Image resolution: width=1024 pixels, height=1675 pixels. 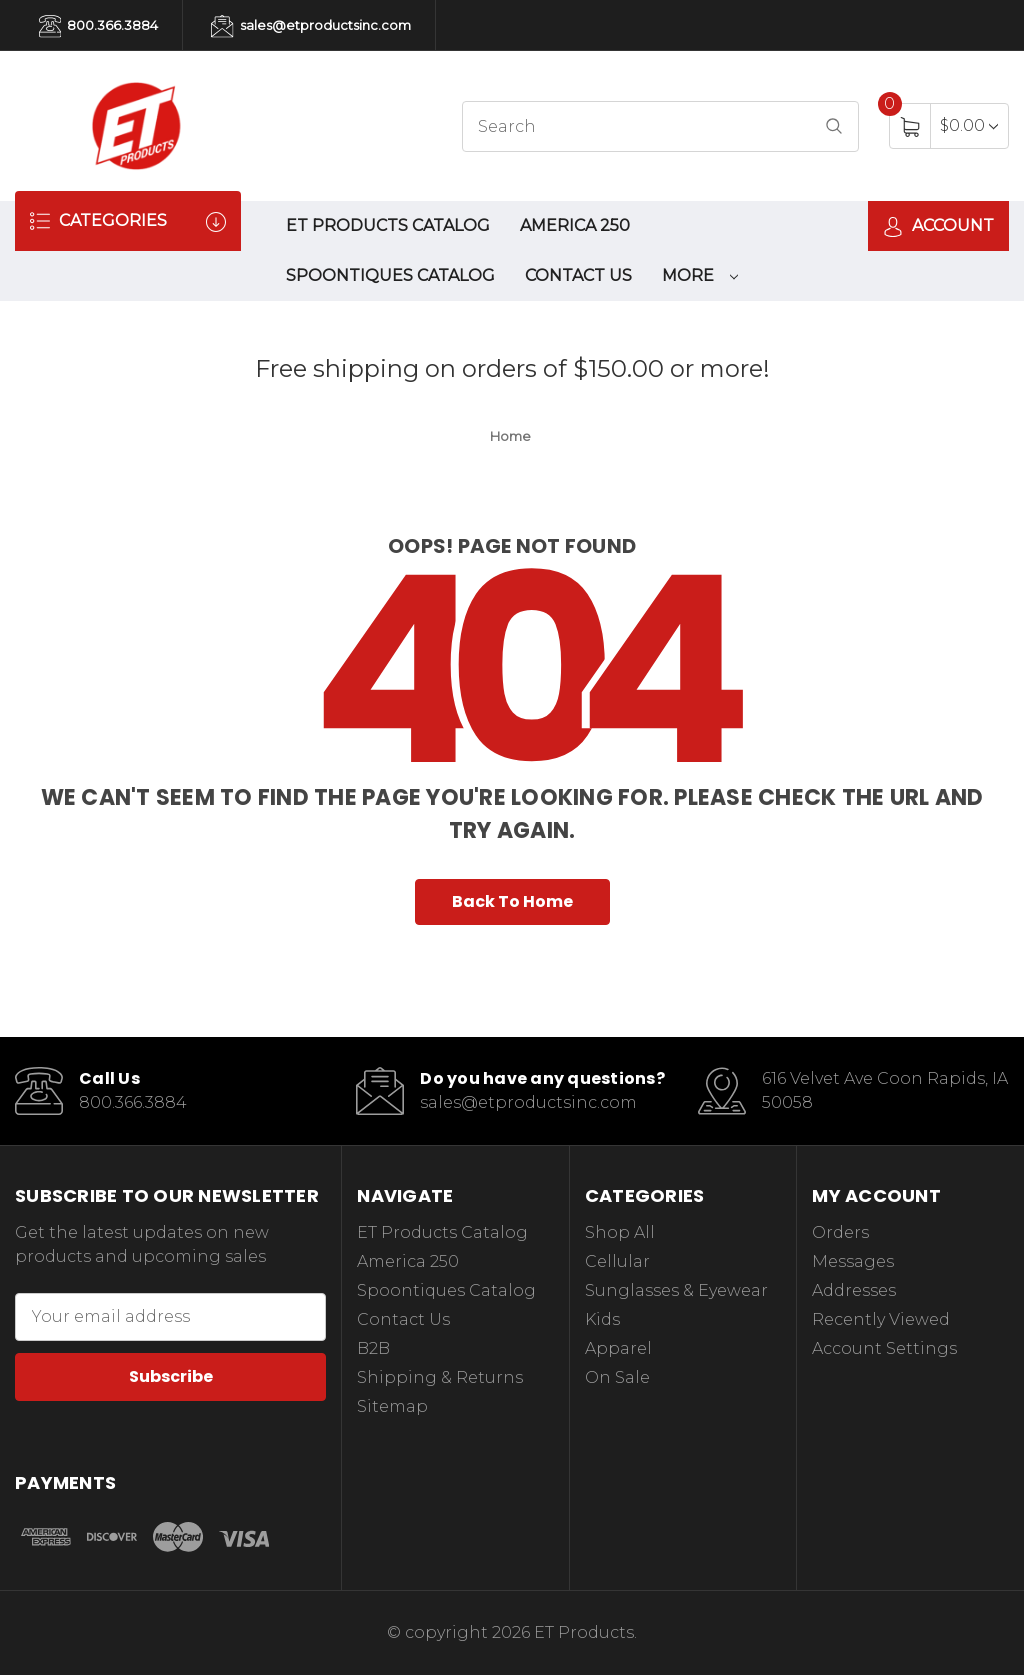 I want to click on Kids, so click(x=602, y=1319).